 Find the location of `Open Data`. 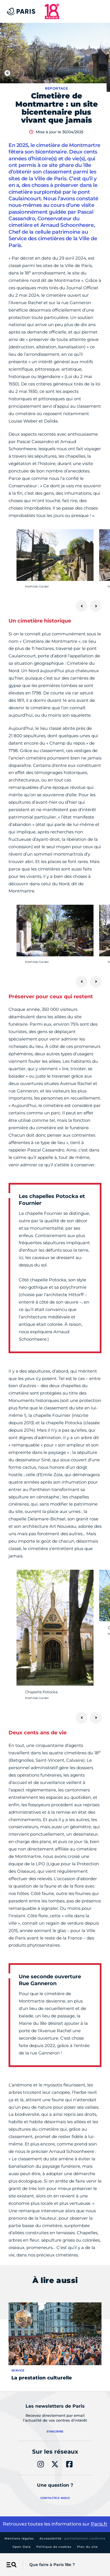

Open Data is located at coordinates (22, 2547).